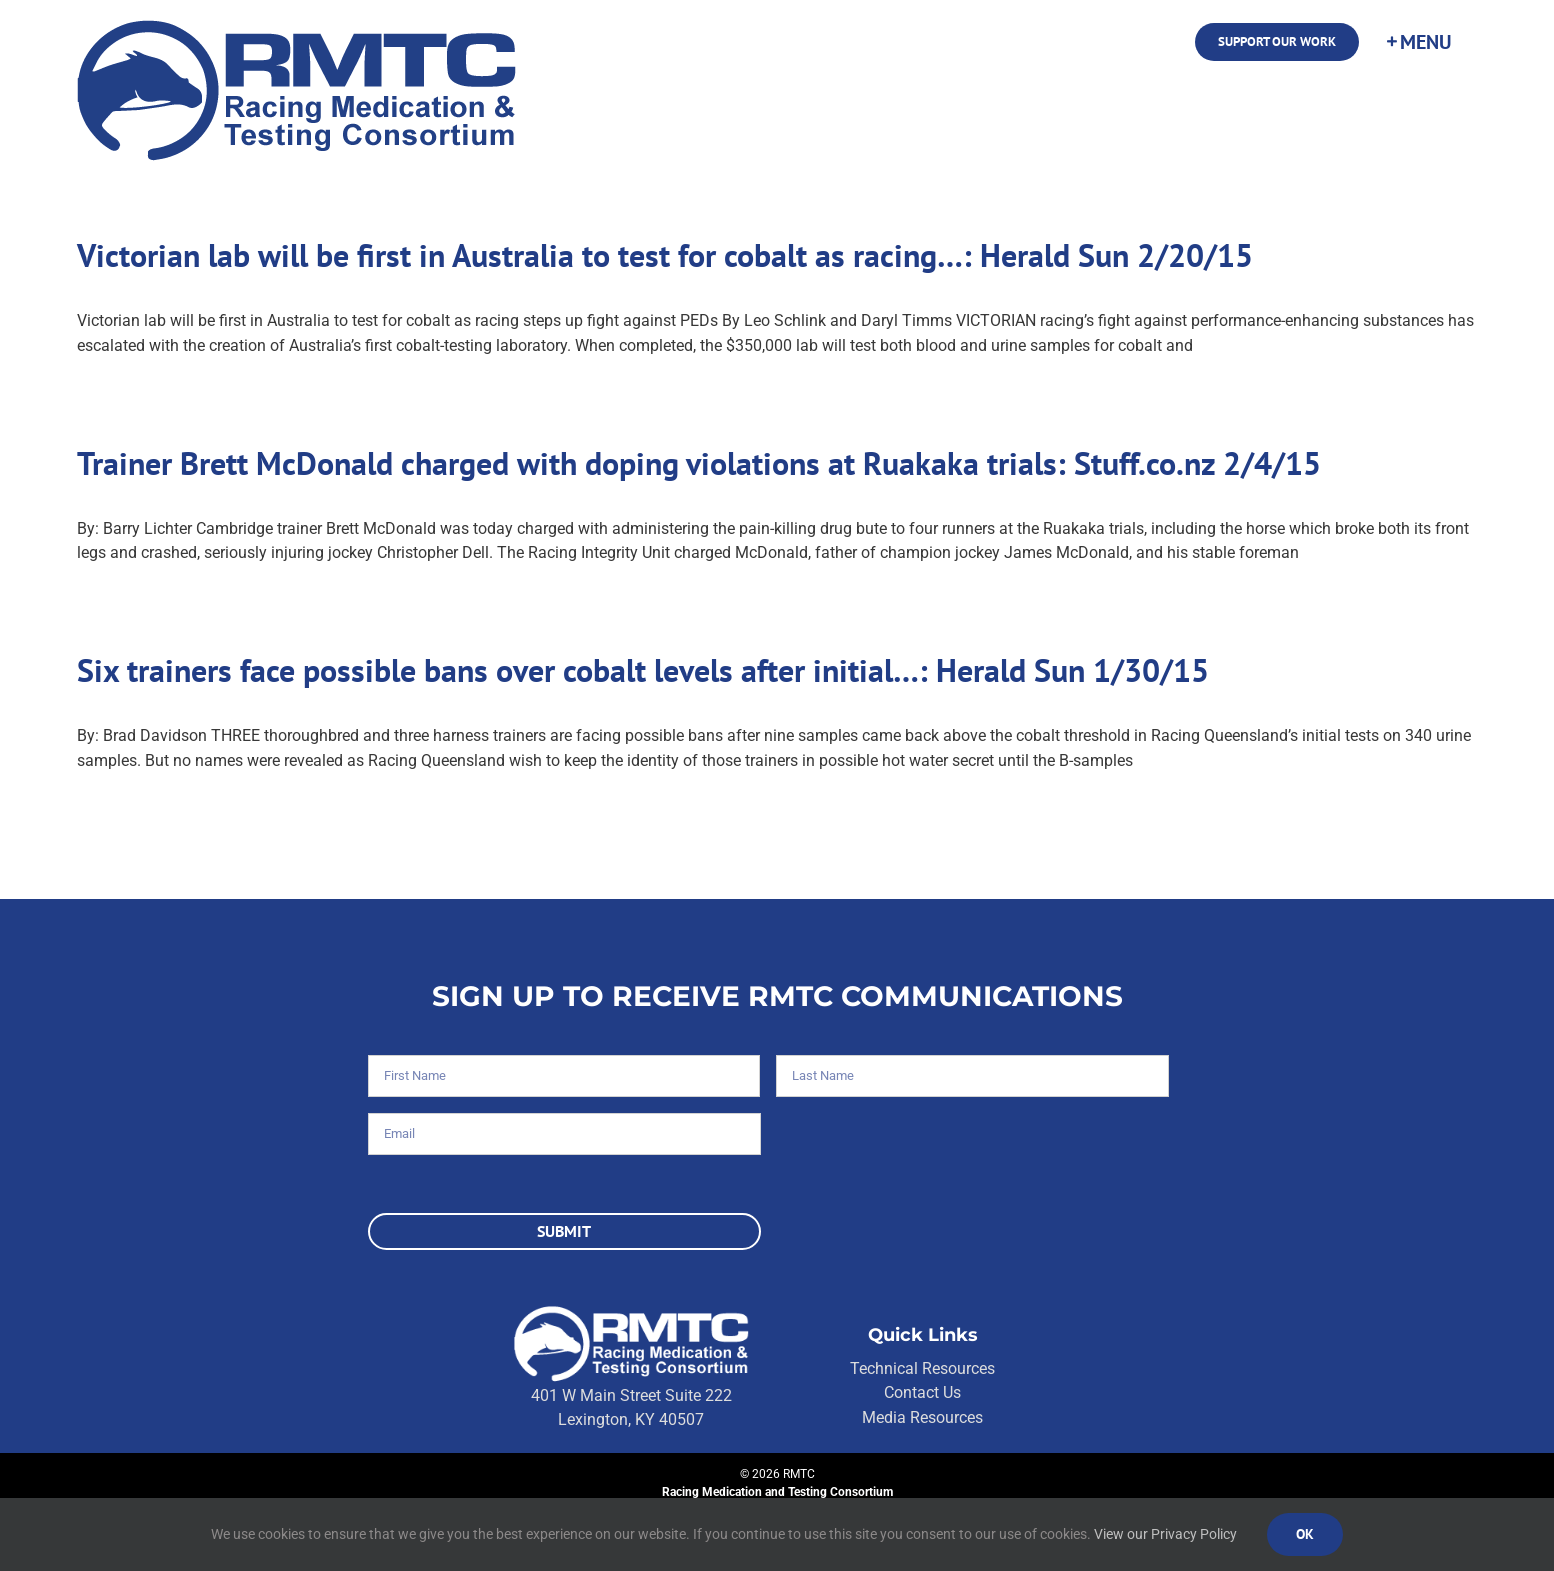 The width and height of the screenshot is (1554, 1571). What do you see at coordinates (922, 1417) in the screenshot?
I see `Media Resources` at bounding box center [922, 1417].